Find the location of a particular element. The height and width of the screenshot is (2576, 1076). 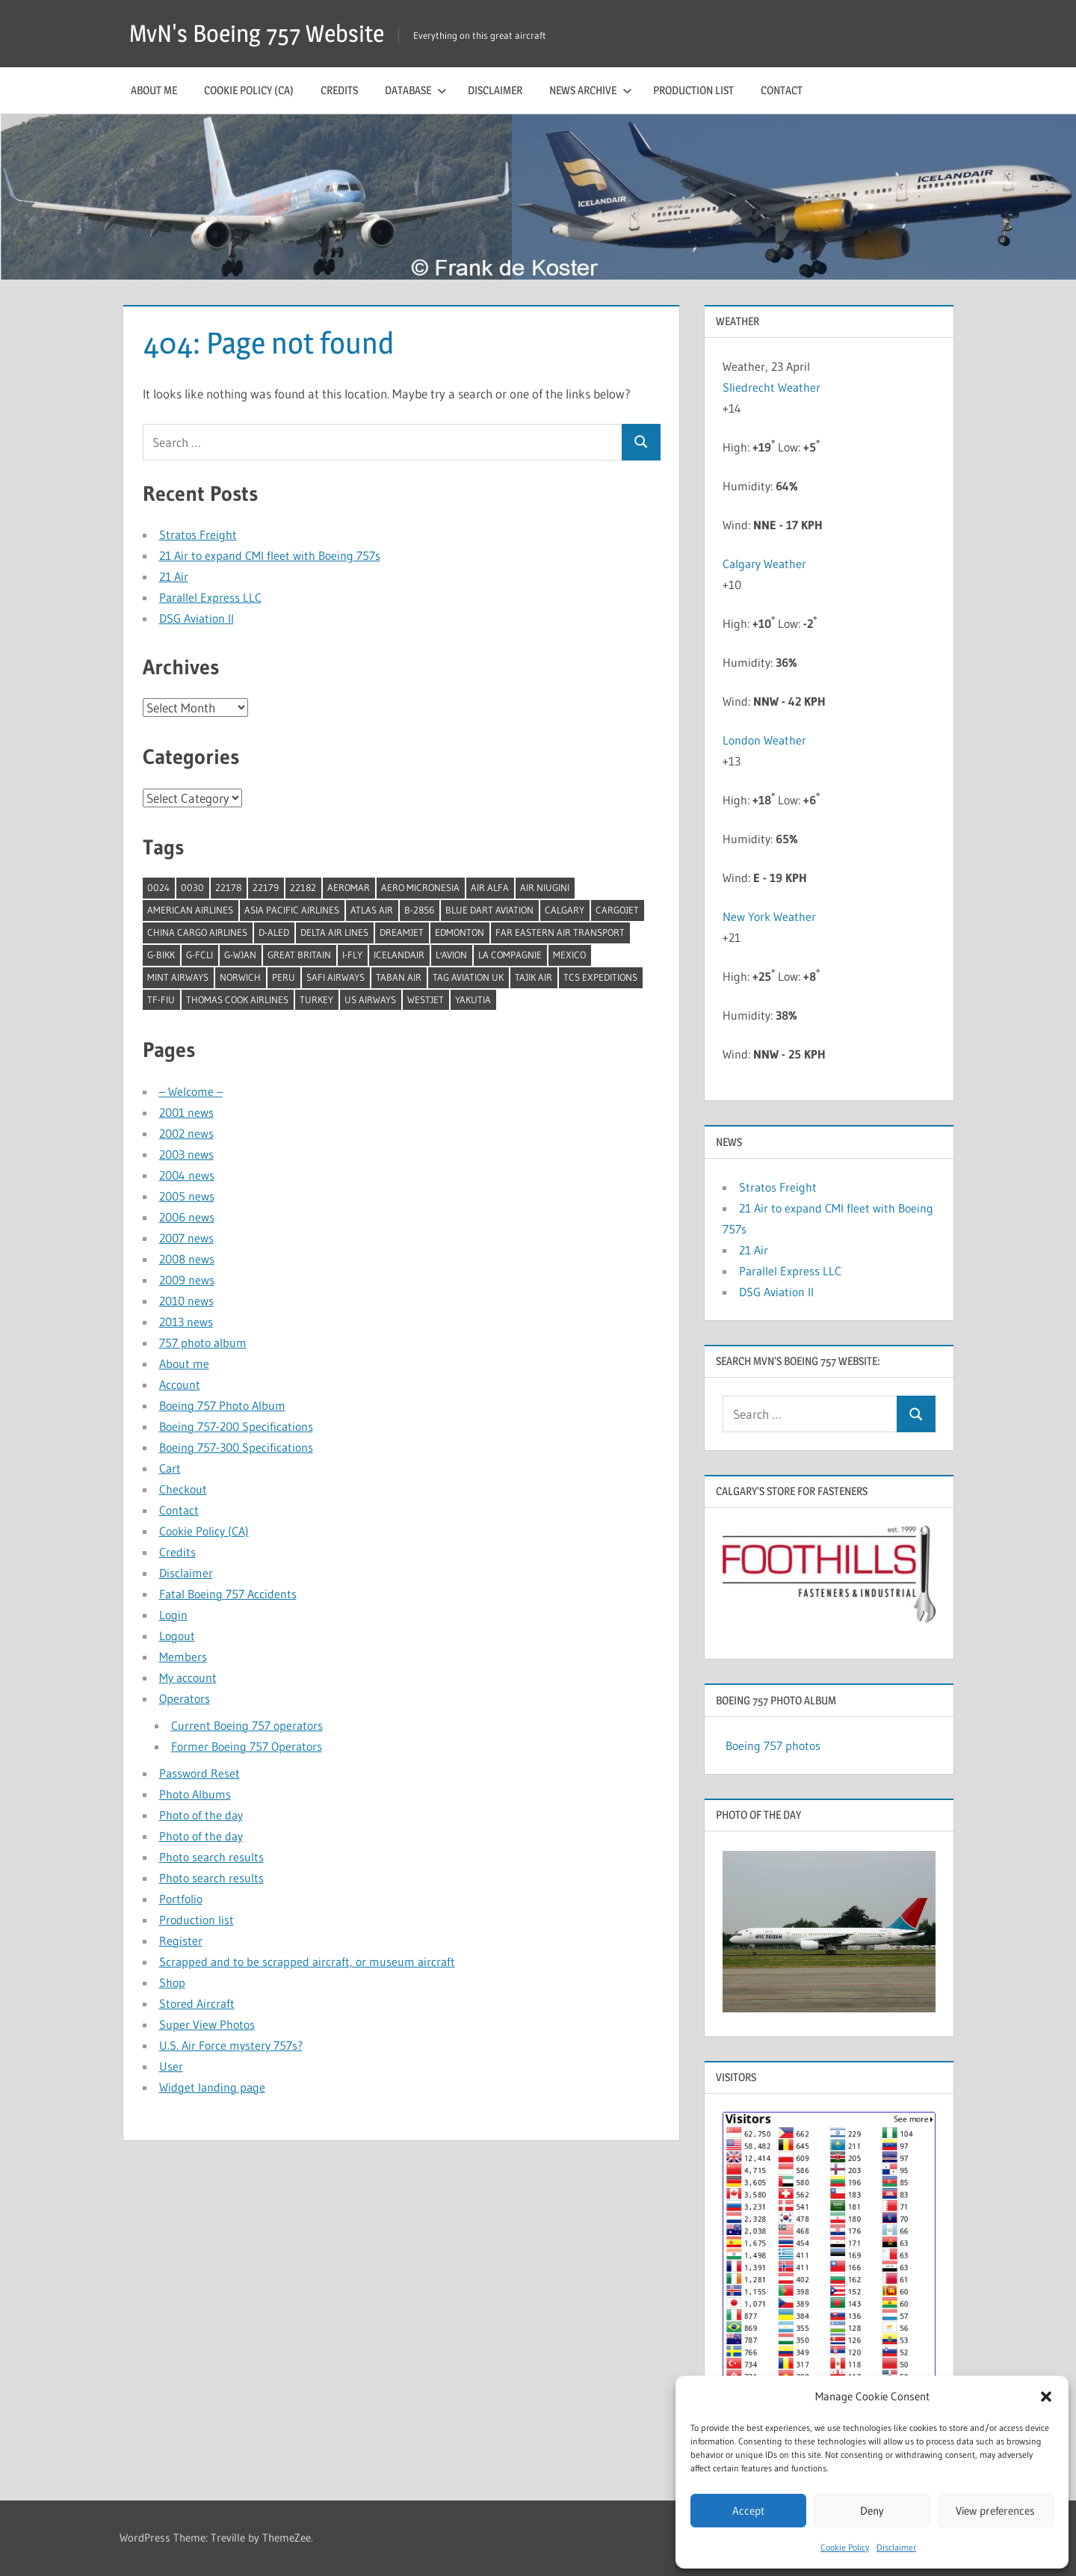

TAG Aviation UK [TAG Aviation UK (1 item)] is located at coordinates (468, 977).